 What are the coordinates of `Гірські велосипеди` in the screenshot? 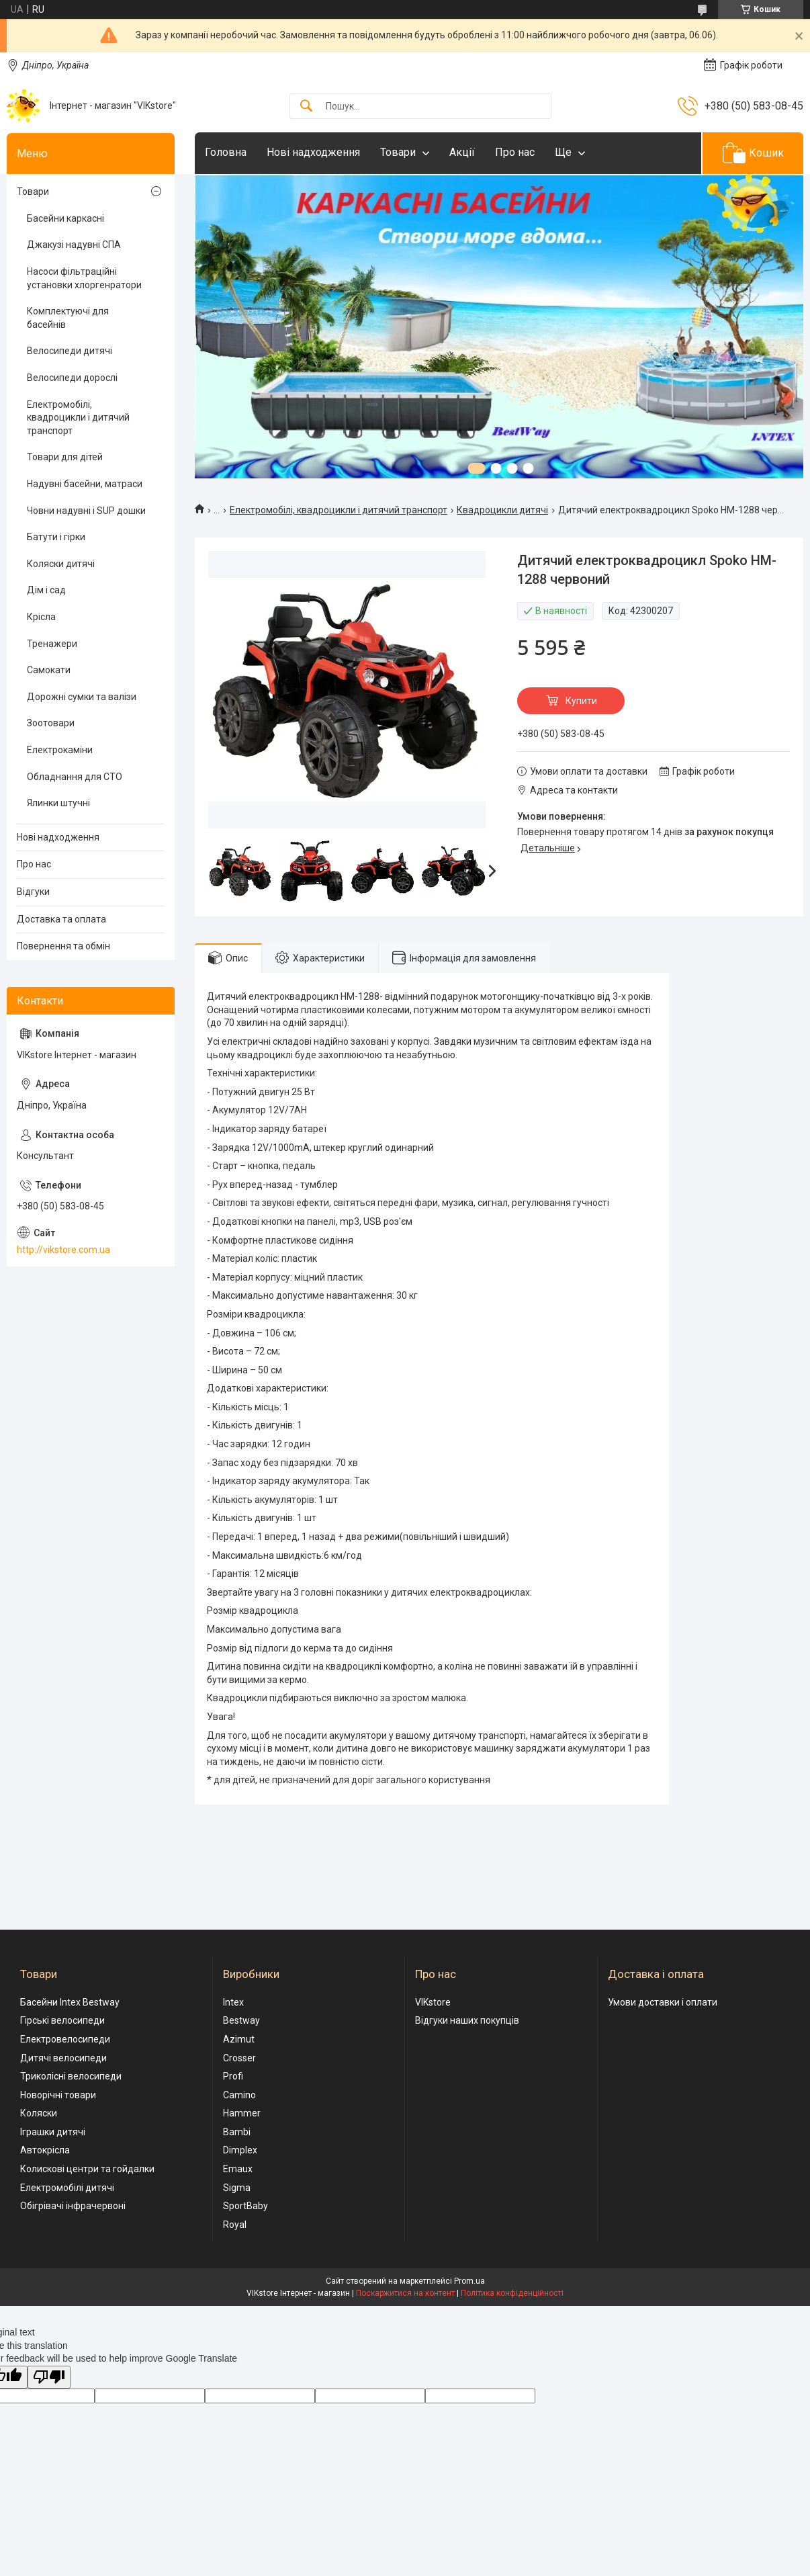 It's located at (62, 2020).